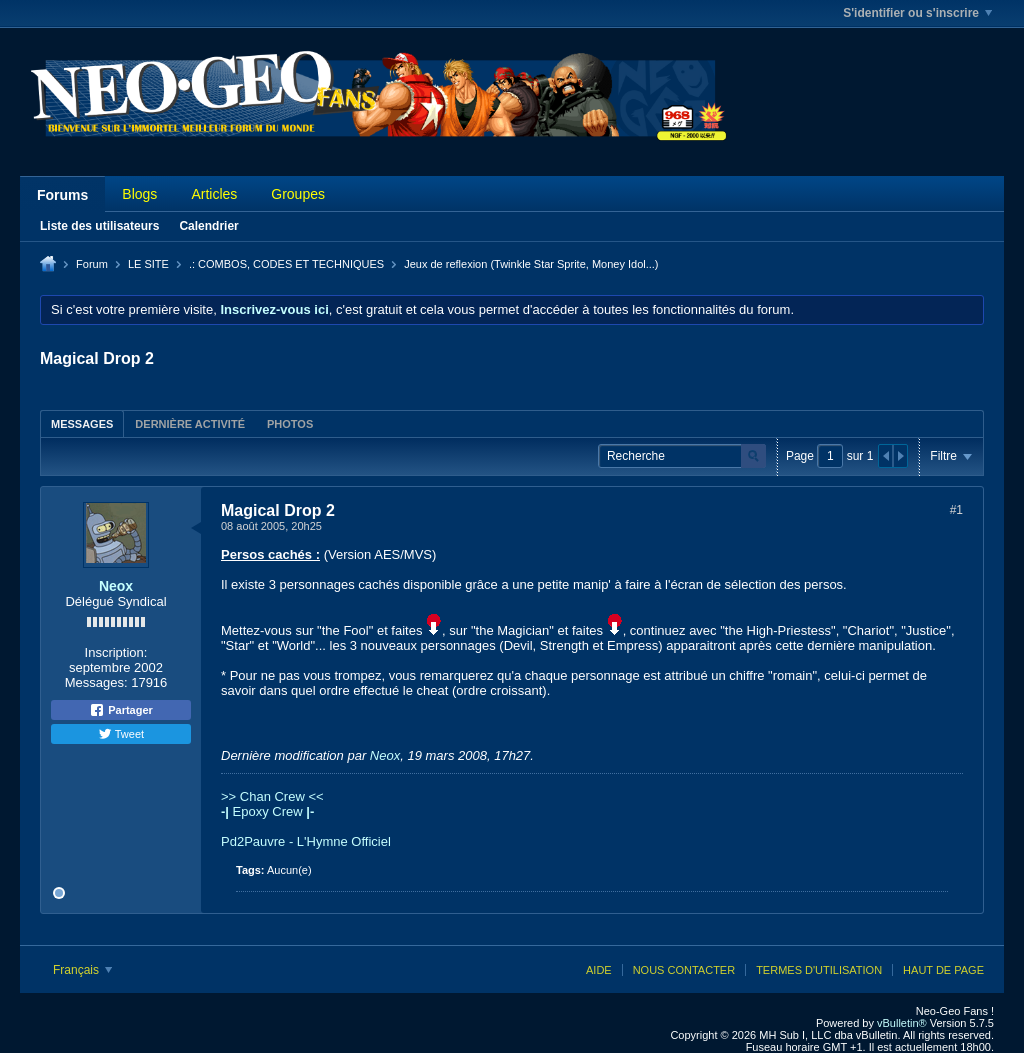 This screenshot has height=1053, width=1024. What do you see at coordinates (92, 264) in the screenshot?
I see `Forum` at bounding box center [92, 264].